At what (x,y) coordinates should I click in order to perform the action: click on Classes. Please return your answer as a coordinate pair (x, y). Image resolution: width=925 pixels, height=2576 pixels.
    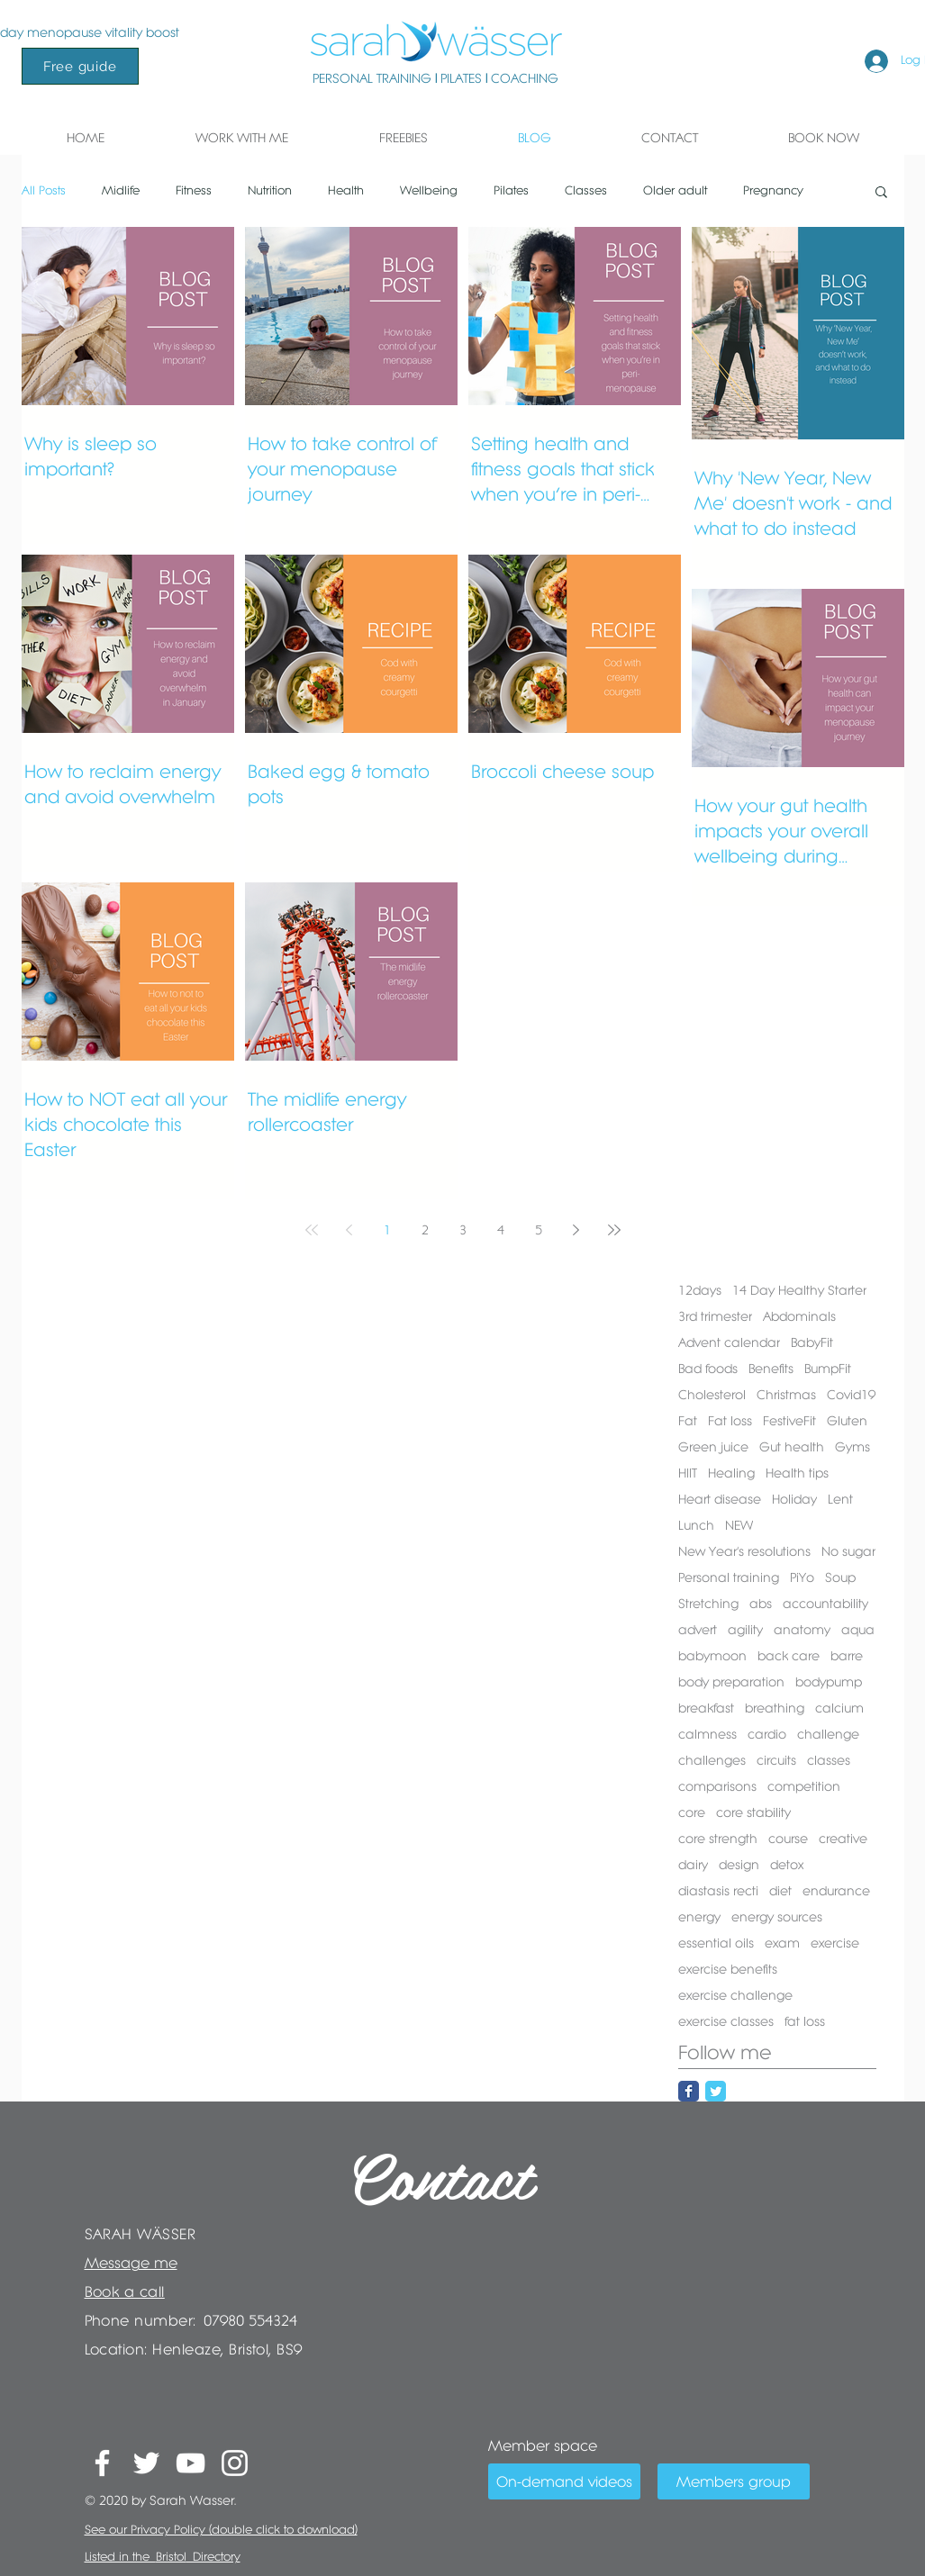
    Looking at the image, I should click on (586, 190).